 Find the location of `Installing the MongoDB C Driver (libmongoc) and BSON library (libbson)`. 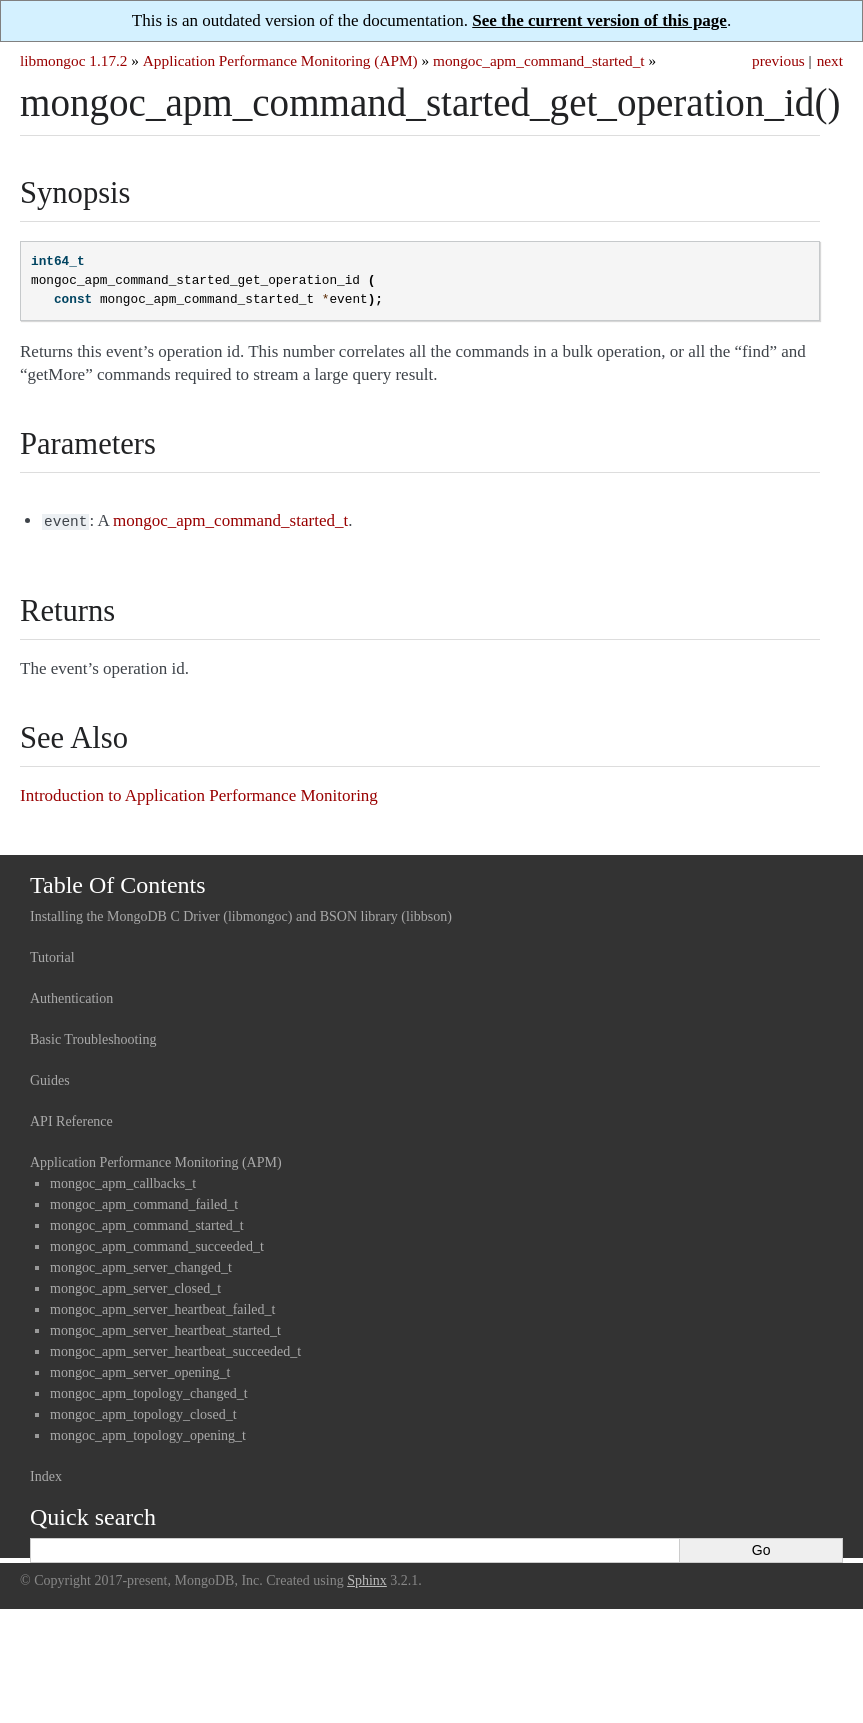

Installing the MongoDB C Driver (libmongoc) and BSON library (libbson) is located at coordinates (241, 914).